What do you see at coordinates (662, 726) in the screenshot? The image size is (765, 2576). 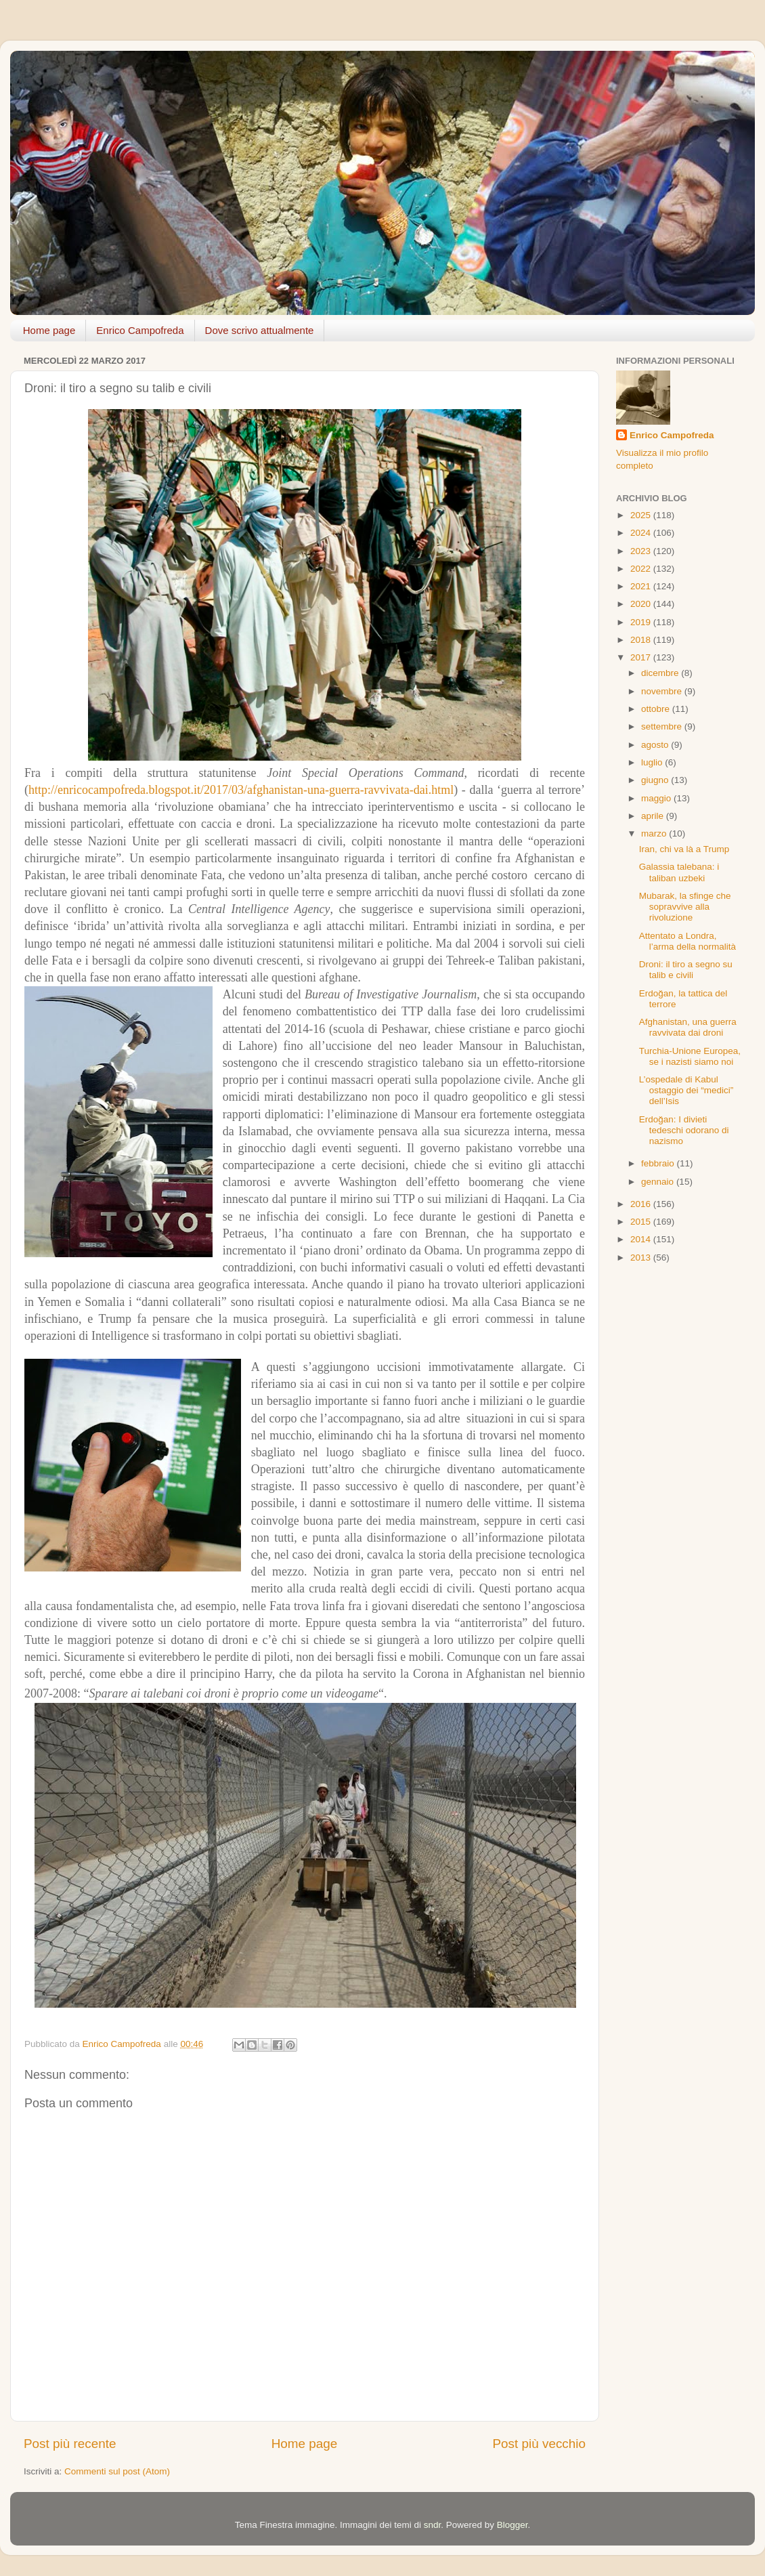 I see `settembre` at bounding box center [662, 726].